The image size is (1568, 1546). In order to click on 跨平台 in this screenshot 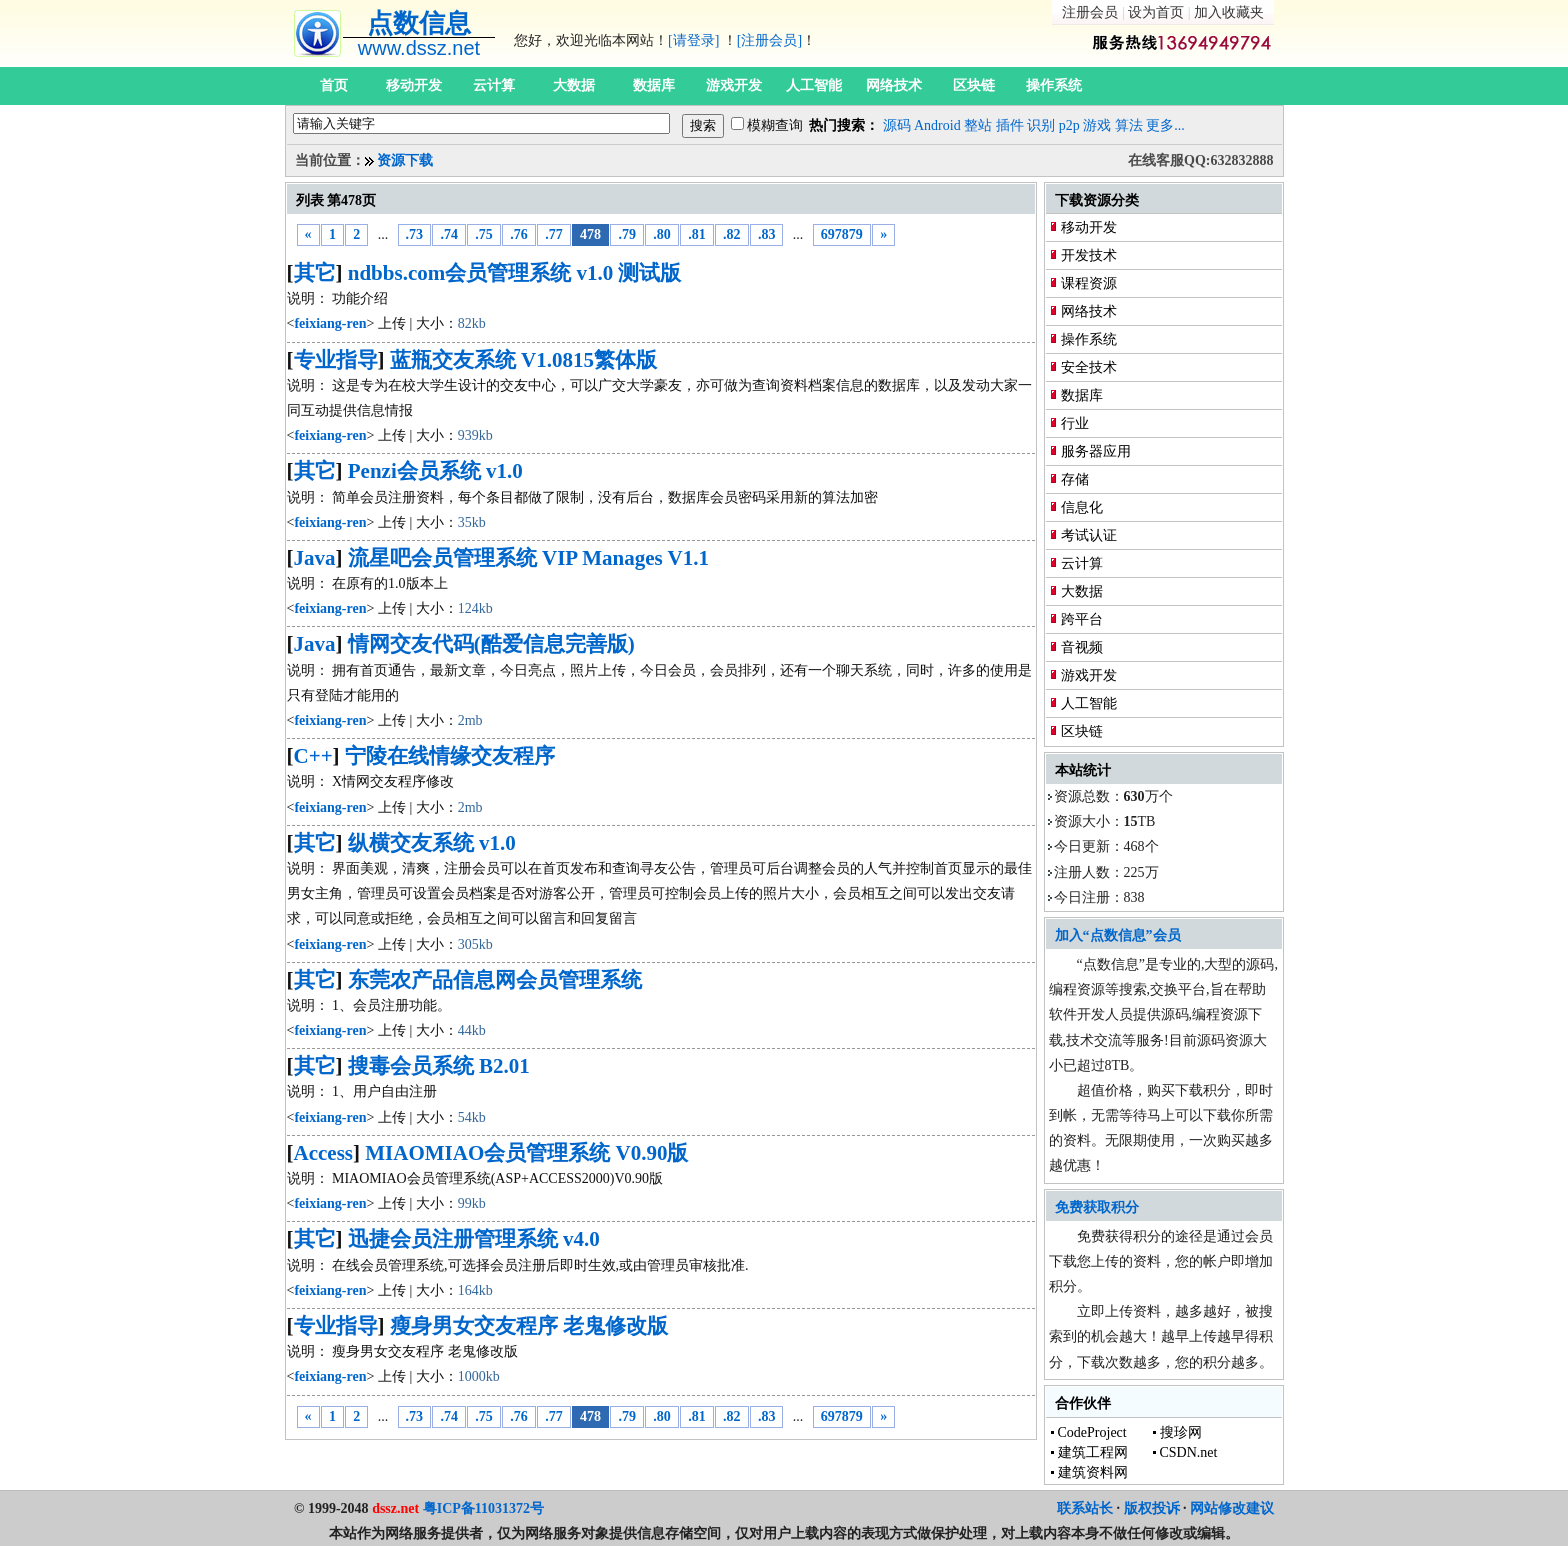, I will do `click(1082, 619)`.